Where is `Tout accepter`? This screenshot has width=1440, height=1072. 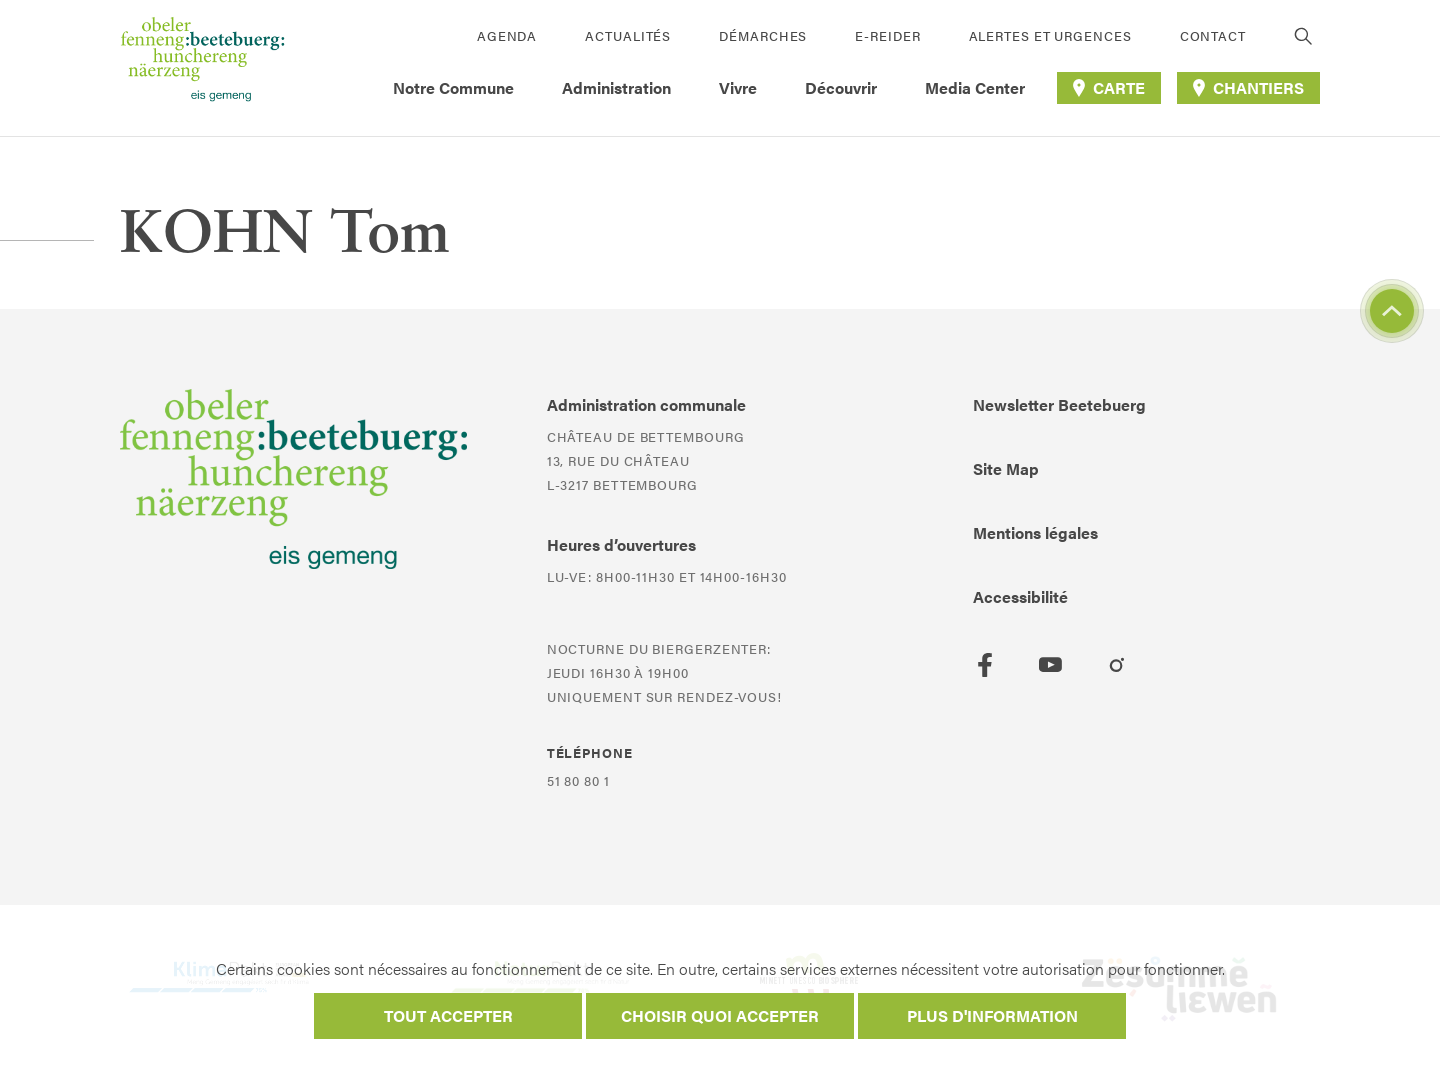 Tout accepter is located at coordinates (448, 1015).